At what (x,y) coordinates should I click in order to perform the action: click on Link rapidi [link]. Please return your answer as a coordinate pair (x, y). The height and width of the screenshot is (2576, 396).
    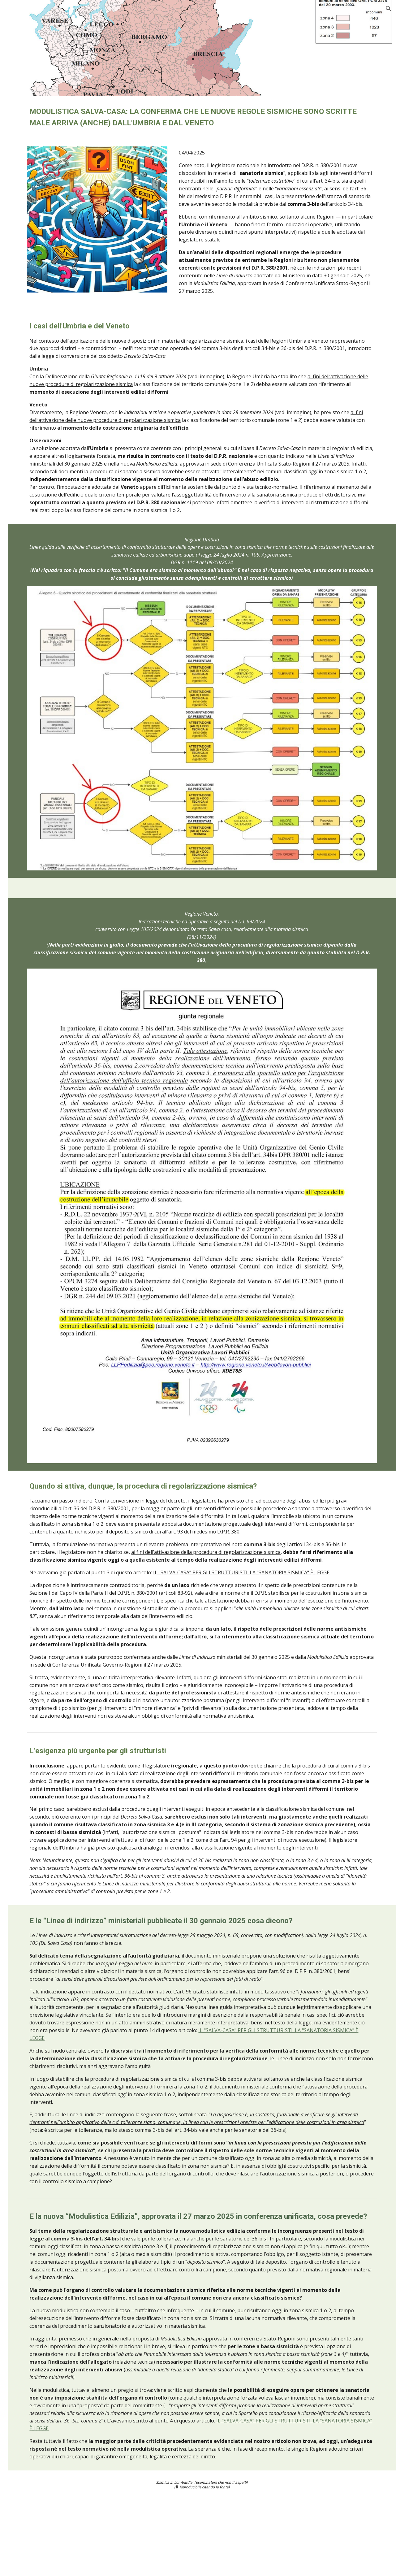
    Looking at the image, I should click on (24, 1447).